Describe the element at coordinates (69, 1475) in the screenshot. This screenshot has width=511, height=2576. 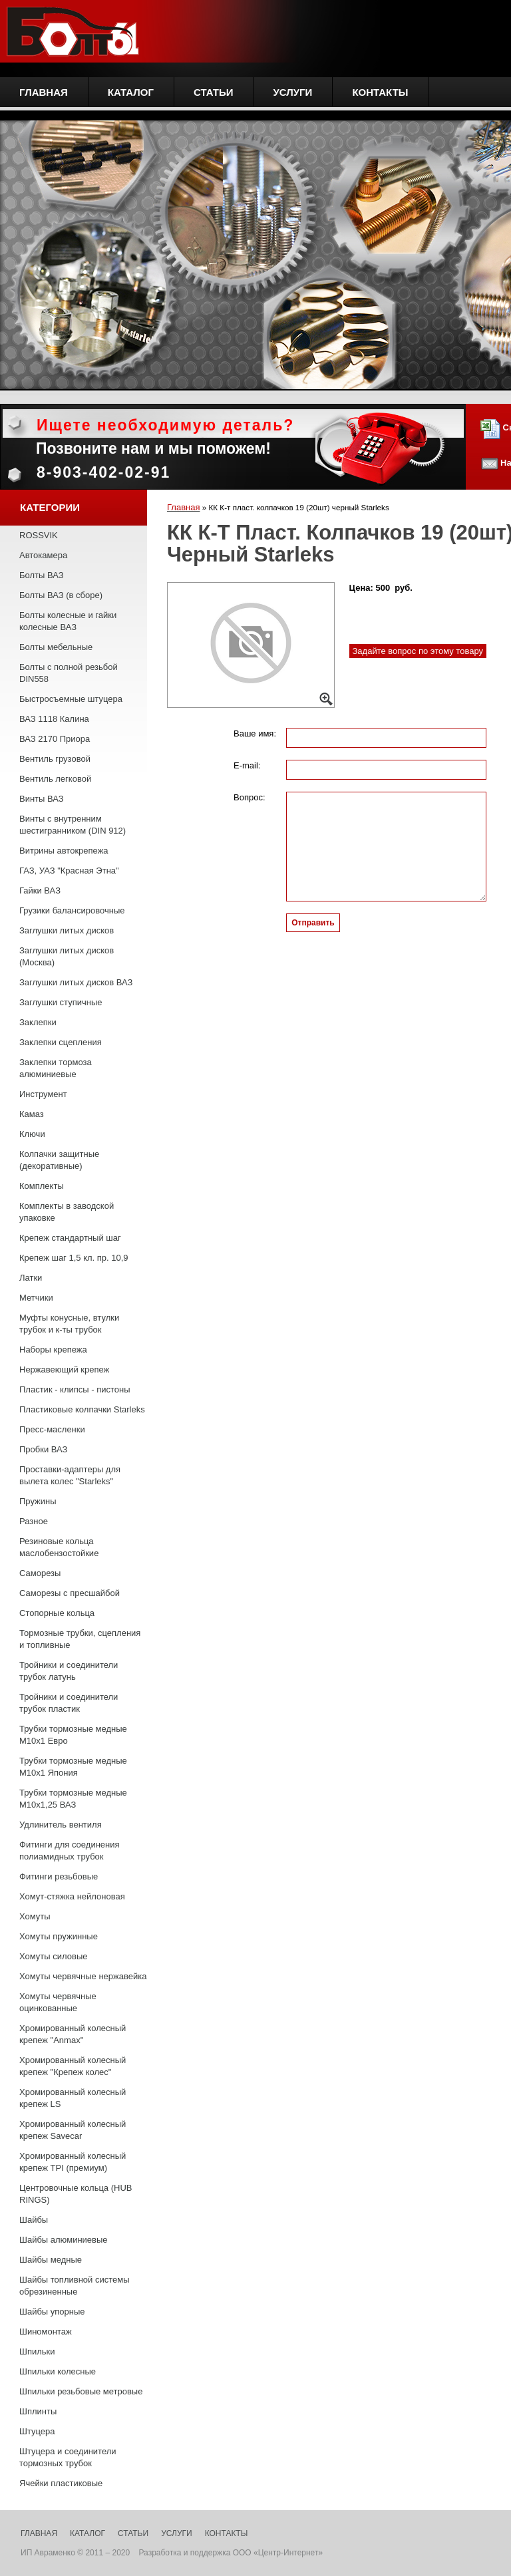
I see `Проставки-адаптеры для вылета колес "Starleks"` at that location.